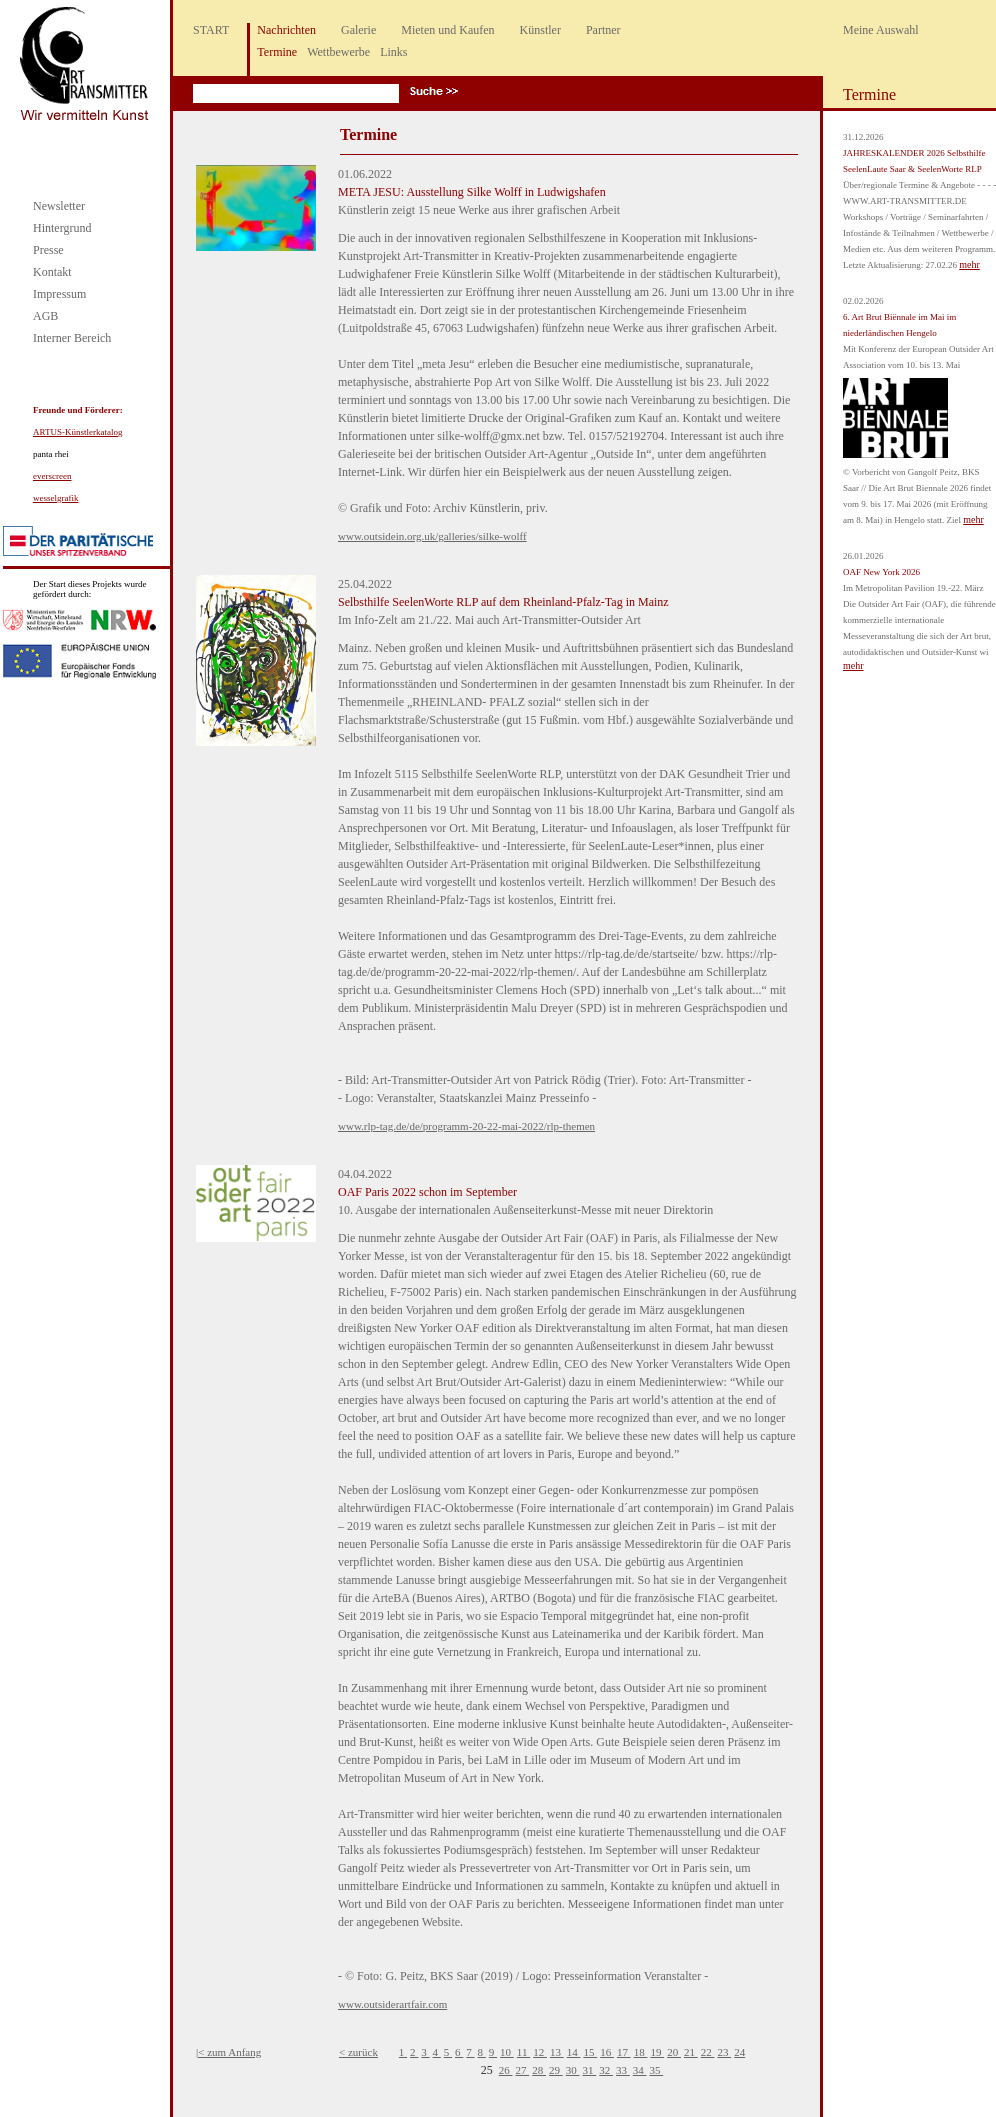 The image size is (996, 2117). What do you see at coordinates (623, 2070) in the screenshot?
I see `33` at bounding box center [623, 2070].